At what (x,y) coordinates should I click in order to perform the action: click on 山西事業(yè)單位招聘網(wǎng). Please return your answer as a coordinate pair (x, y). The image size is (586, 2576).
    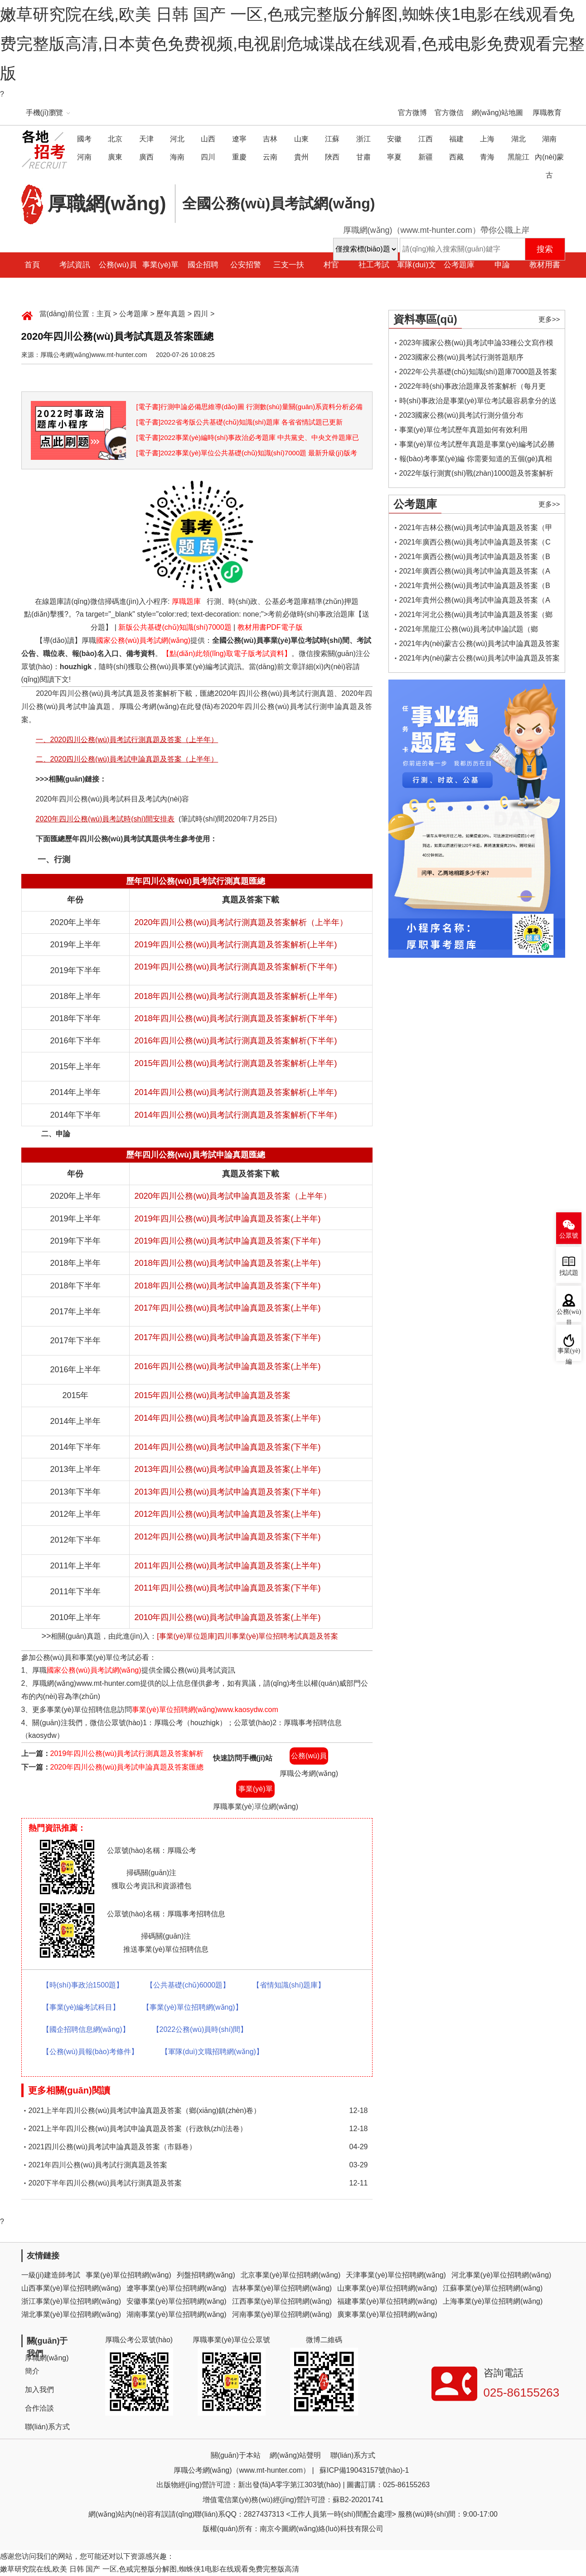
    Looking at the image, I should click on (71, 2288).